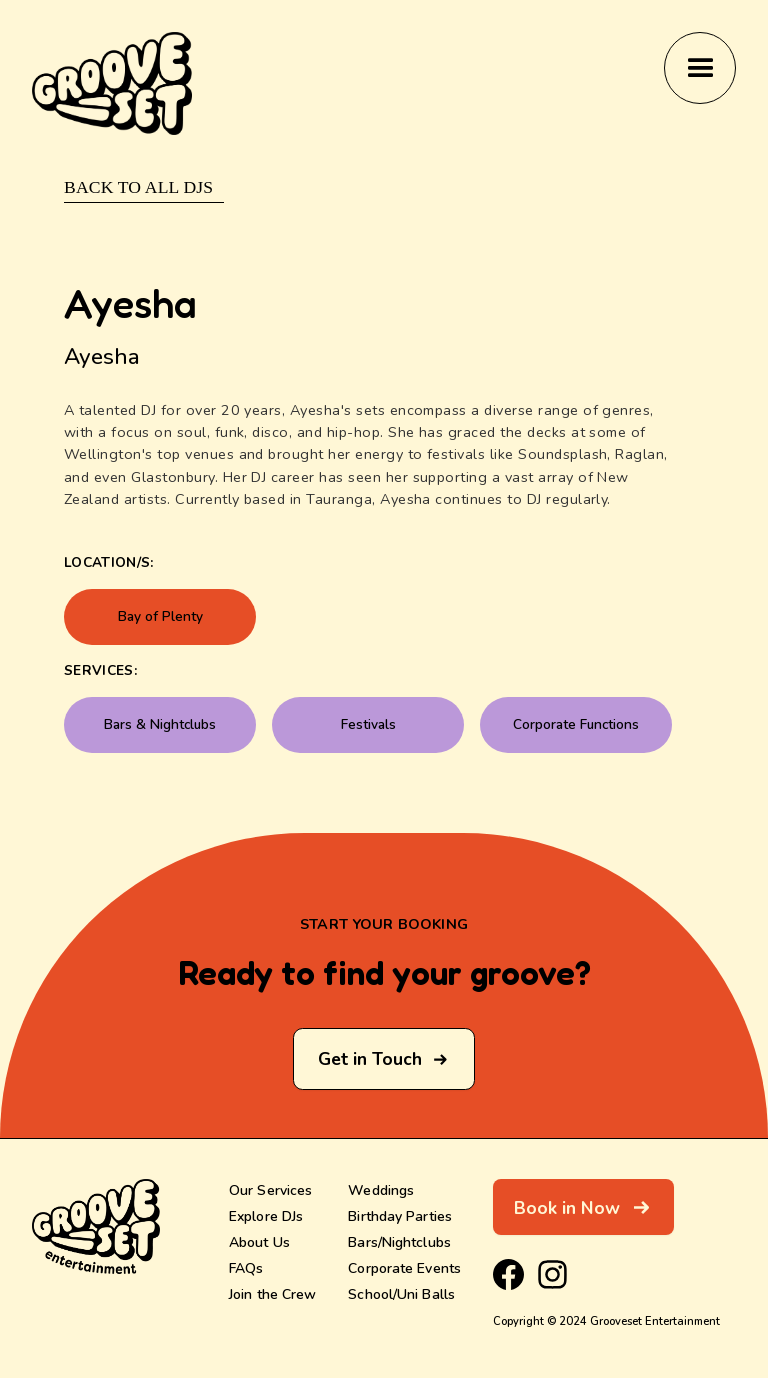  What do you see at coordinates (259, 1242) in the screenshot?
I see `About Us` at bounding box center [259, 1242].